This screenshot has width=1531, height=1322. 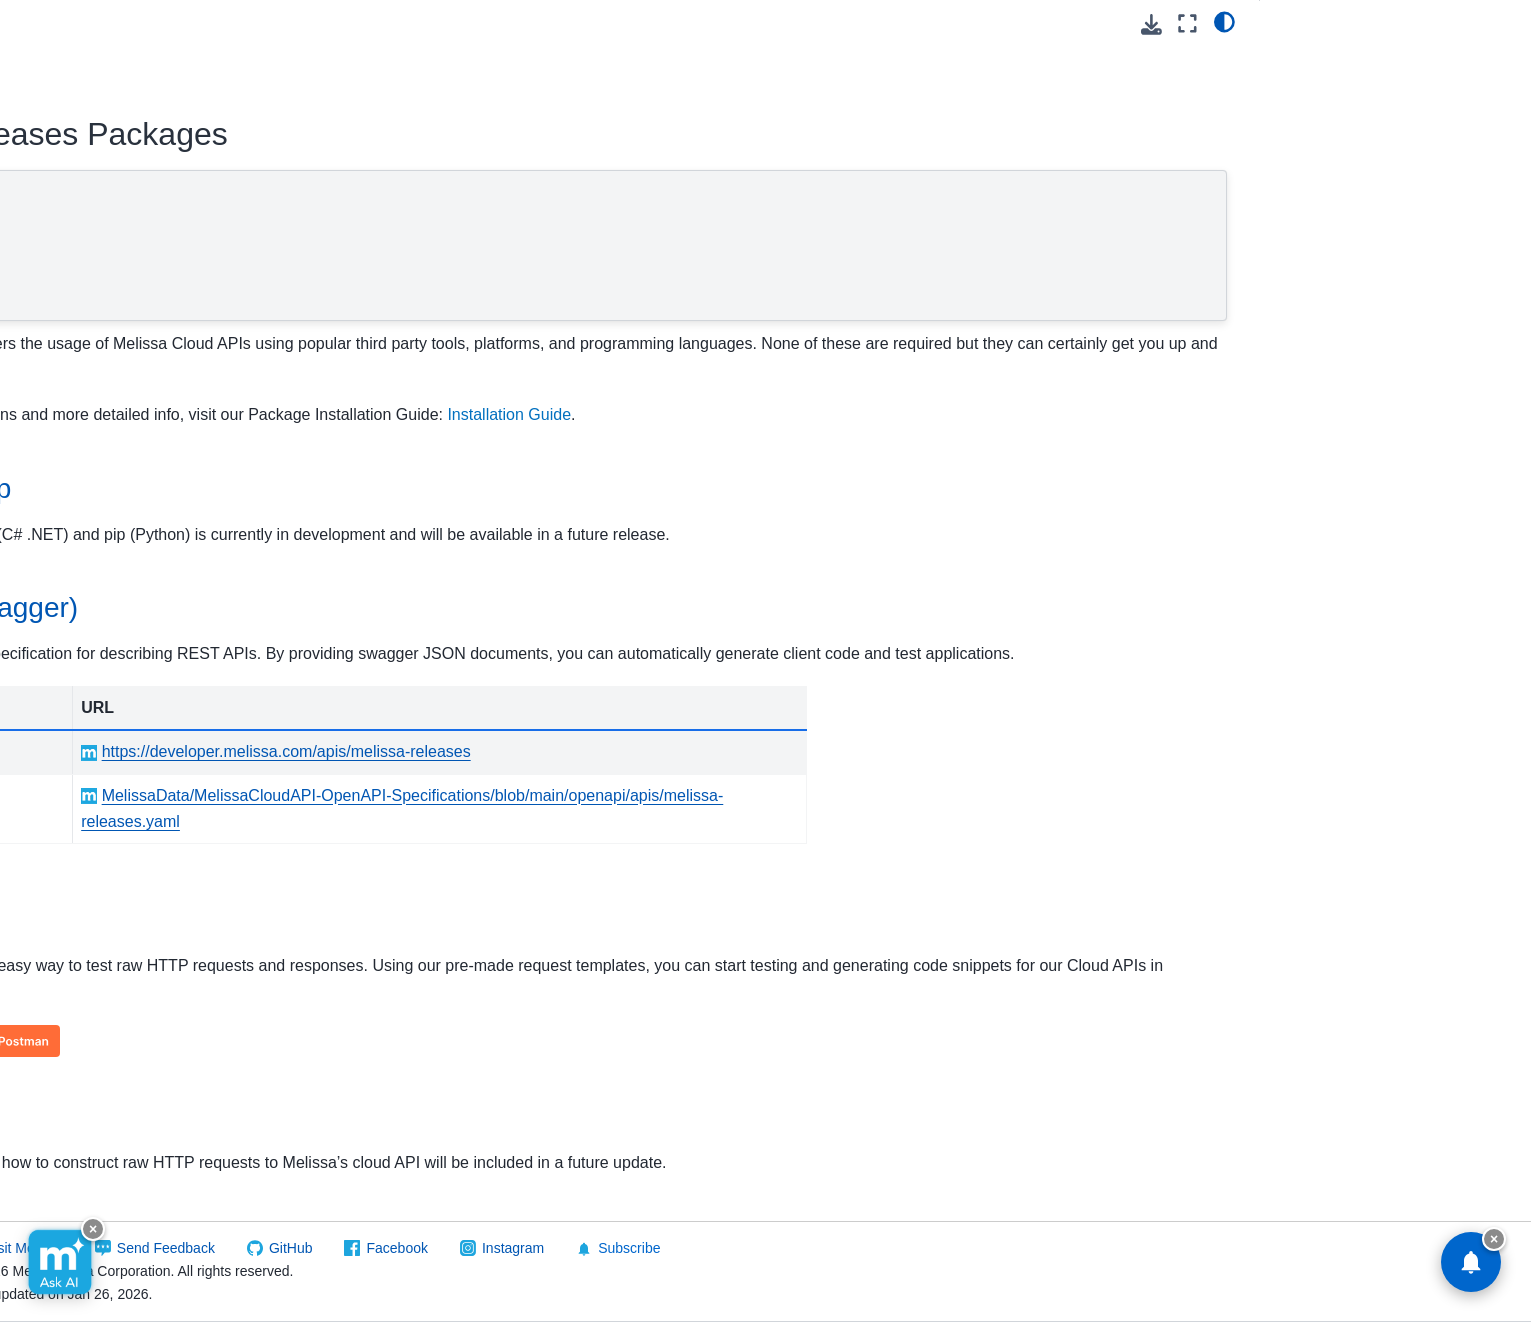 I want to click on [button], so click(x=152, y=57).